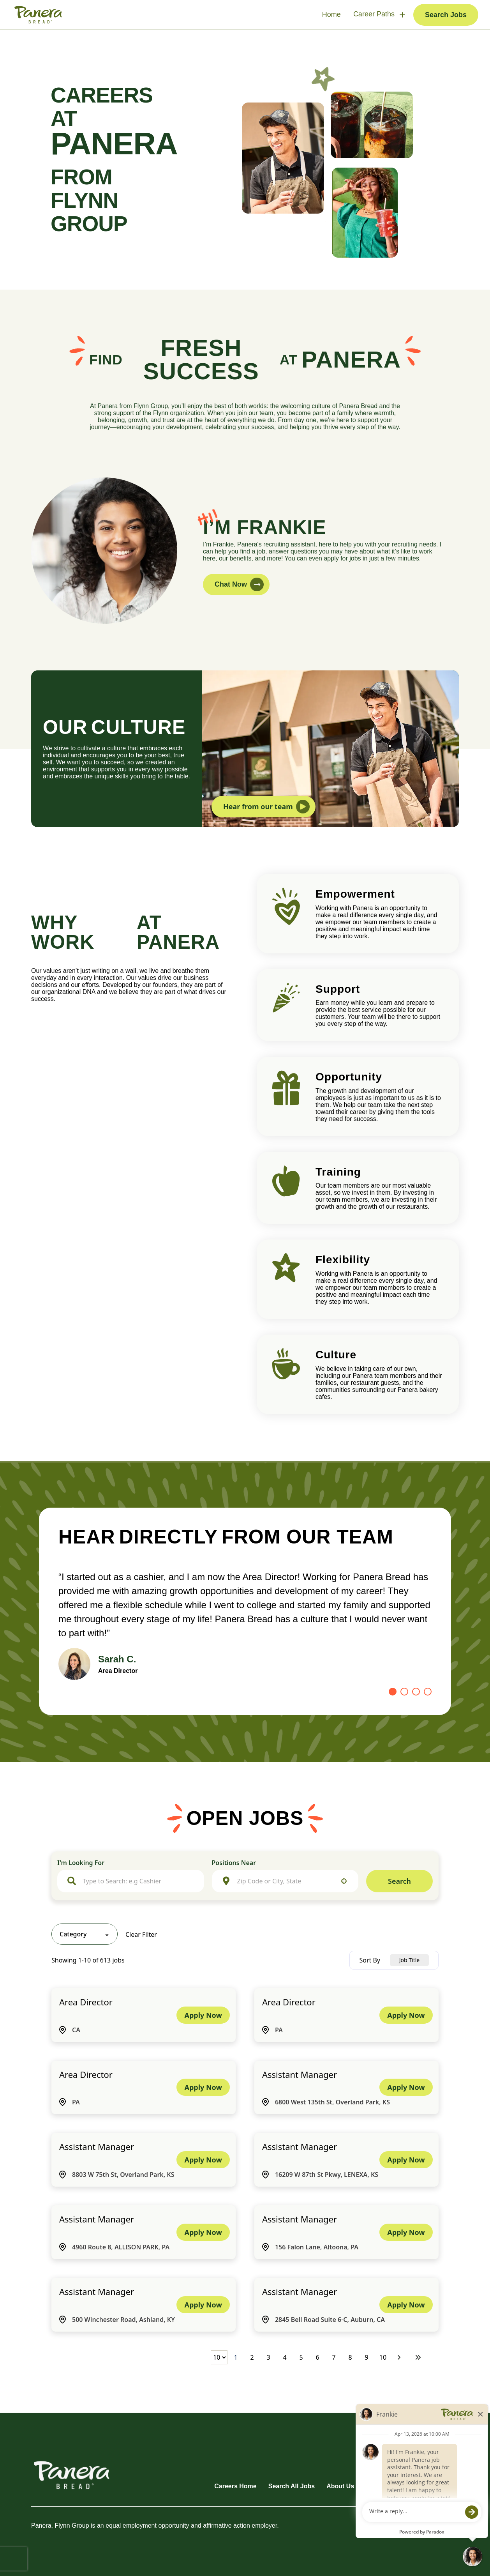  Describe the element at coordinates (340, 2486) in the screenshot. I see `About Us` at that location.